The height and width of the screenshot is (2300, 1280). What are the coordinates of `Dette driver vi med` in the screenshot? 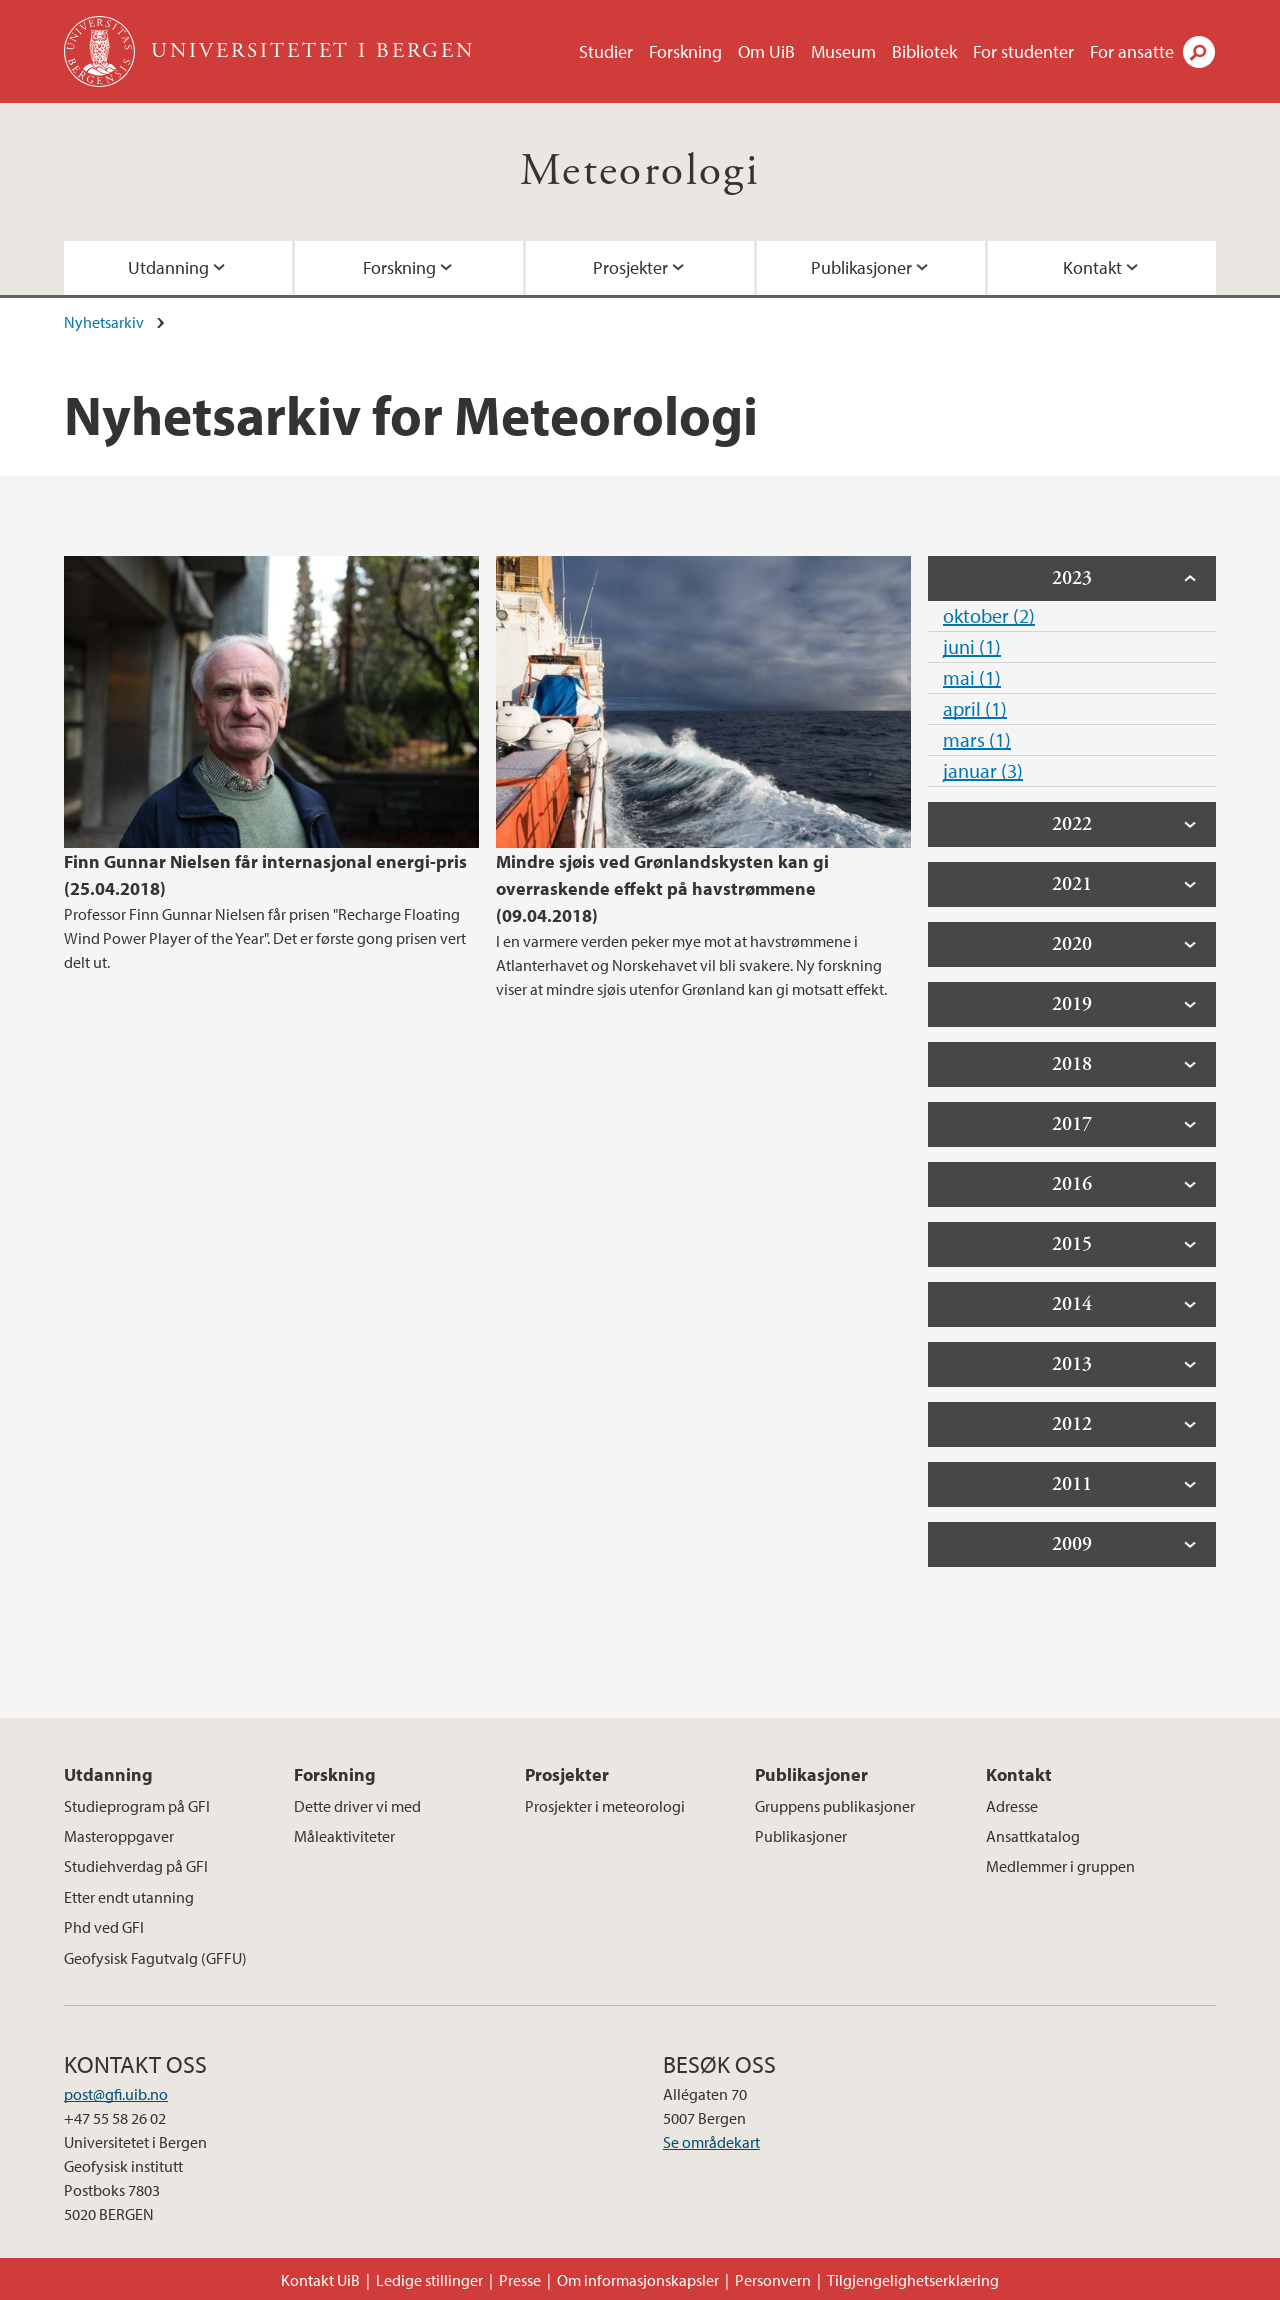 It's located at (357, 1806).